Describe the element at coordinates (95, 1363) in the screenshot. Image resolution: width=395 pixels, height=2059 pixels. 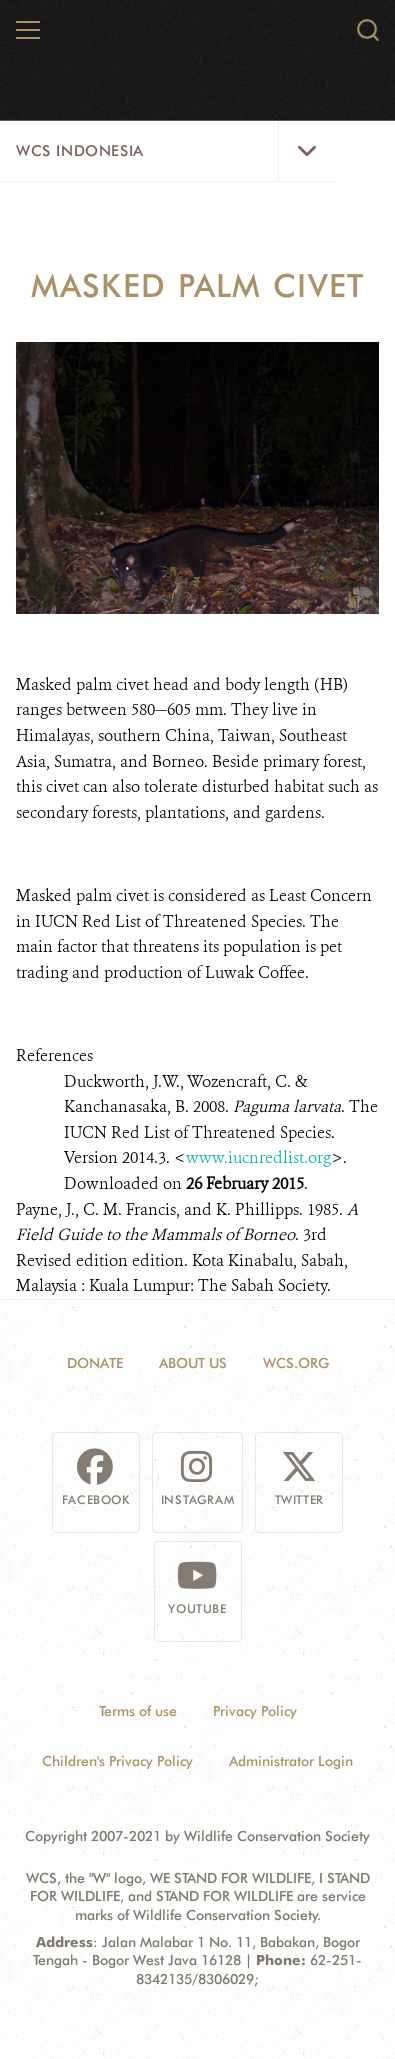
I see `Donate` at that location.